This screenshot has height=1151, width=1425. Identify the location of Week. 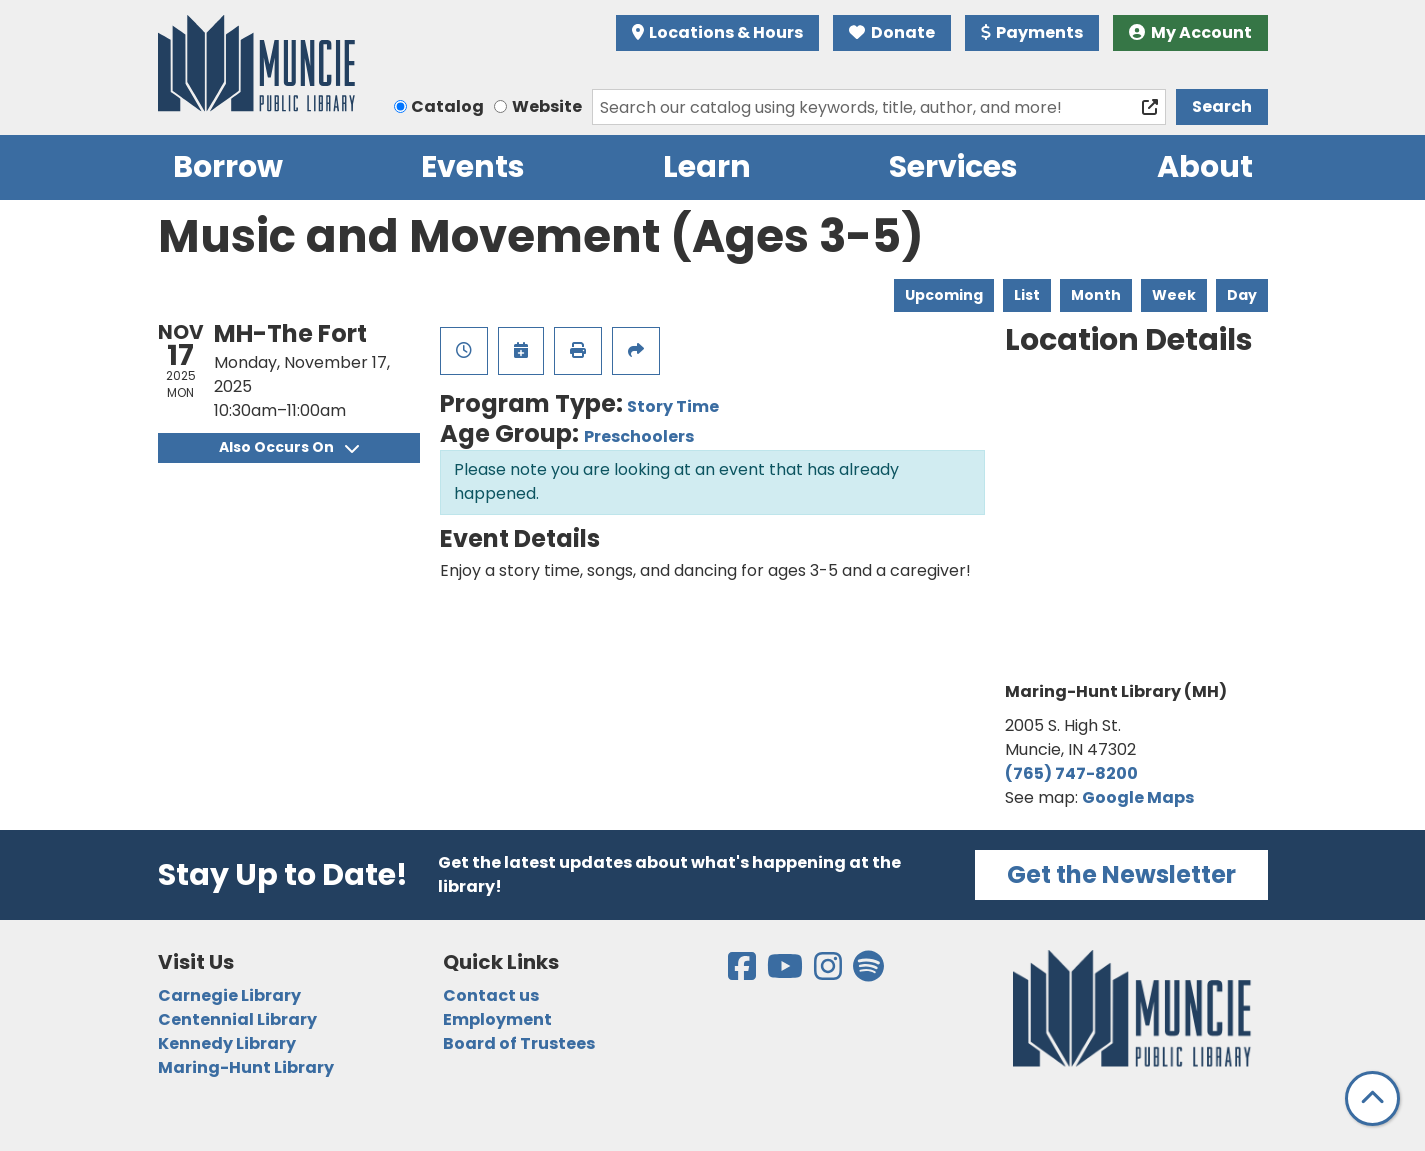
(1174, 295).